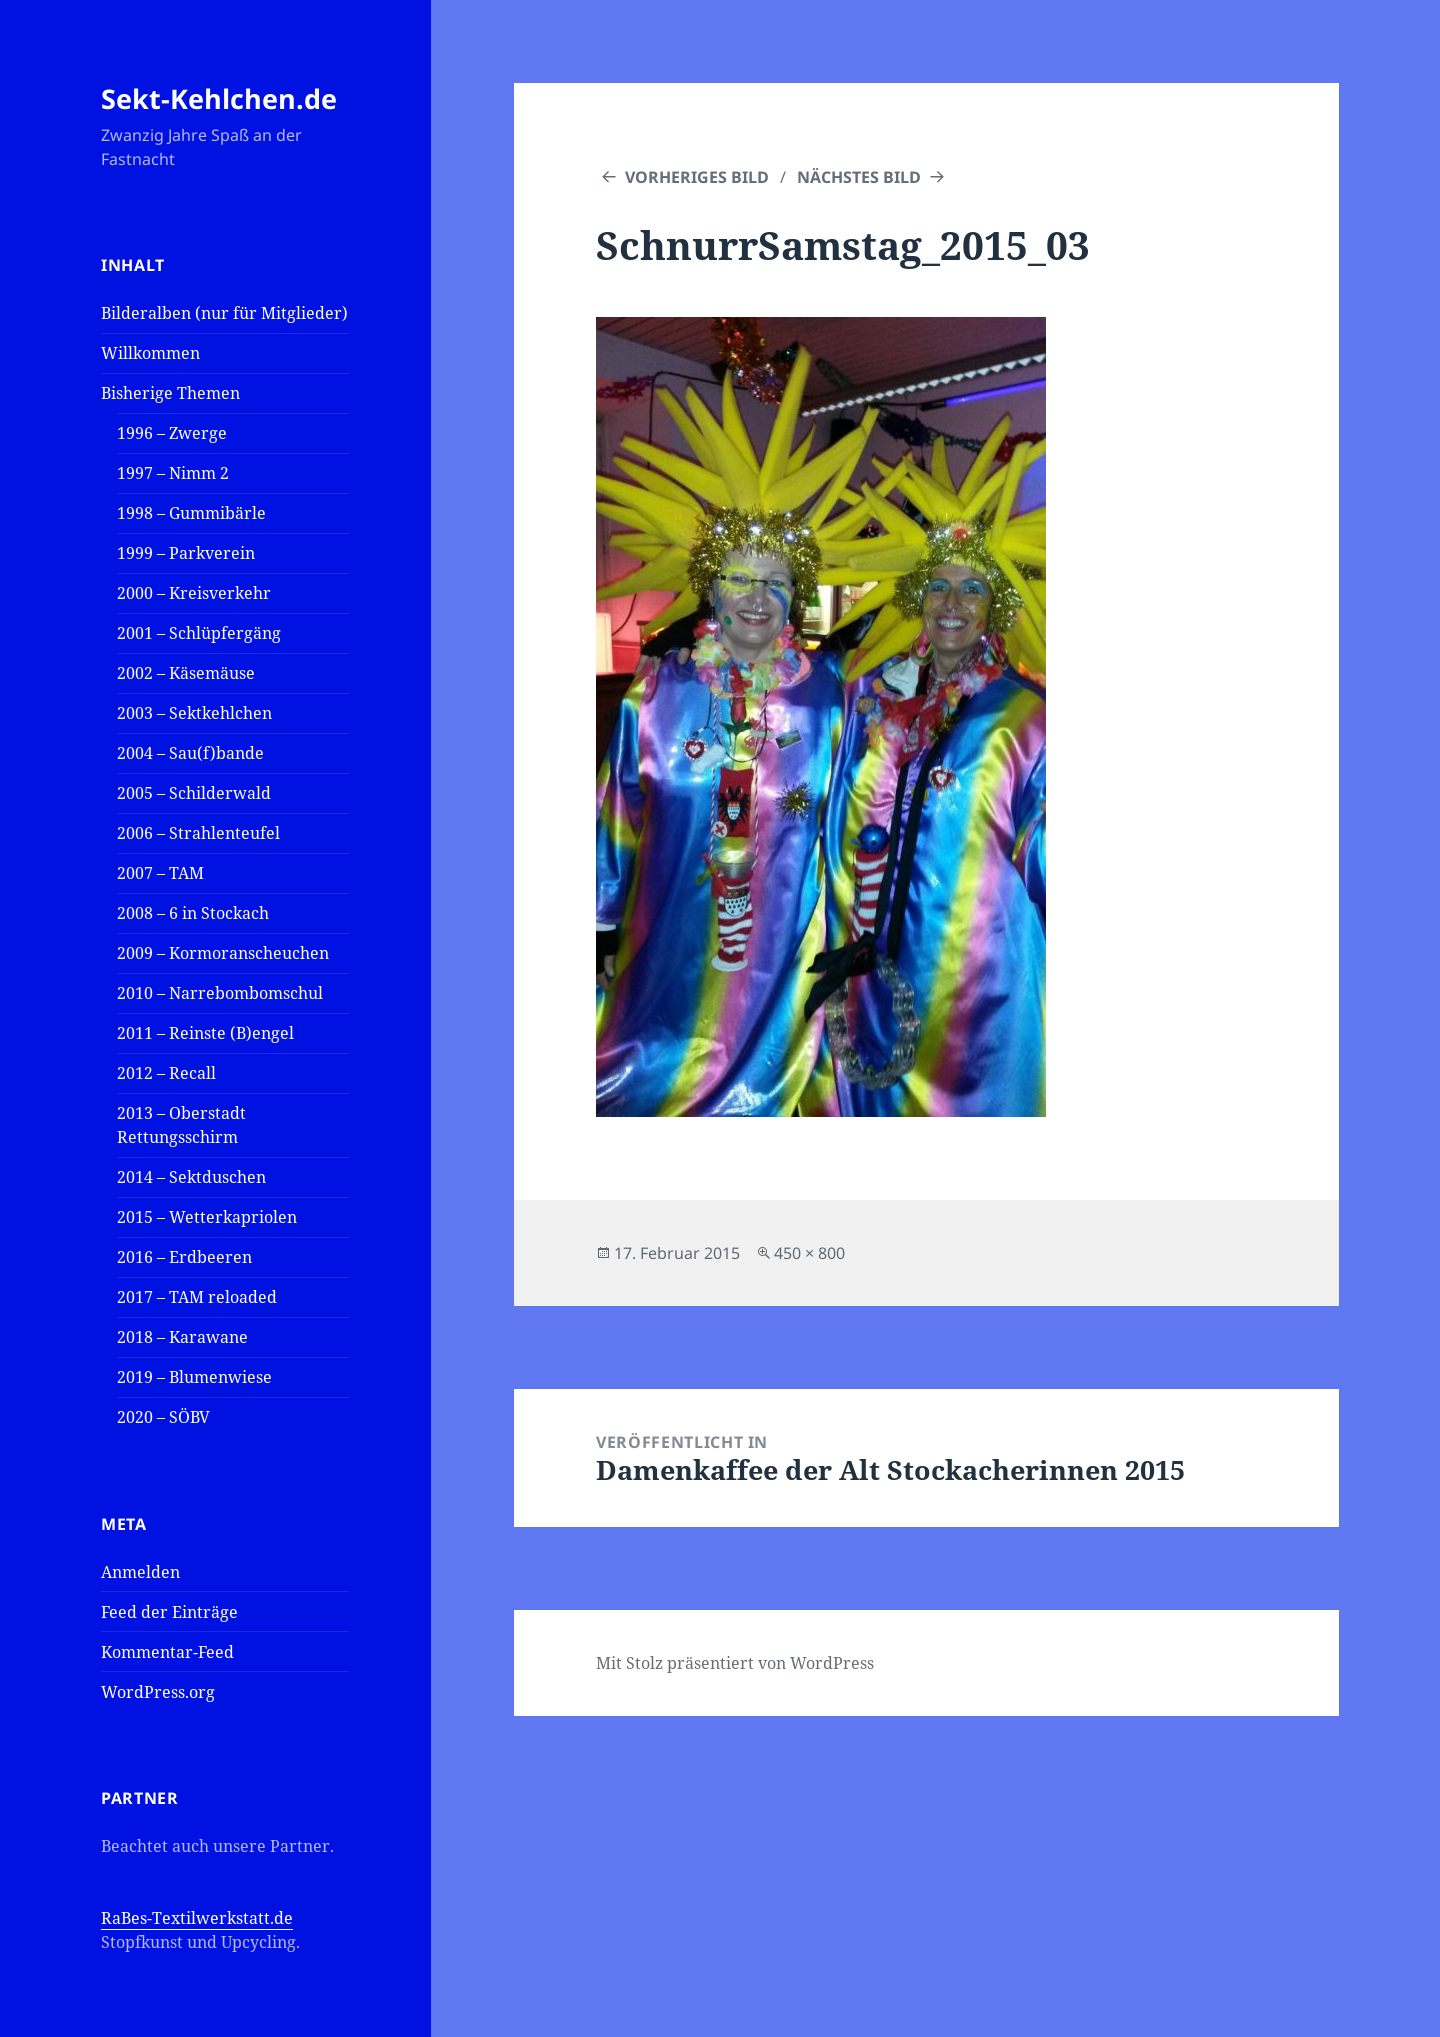  What do you see at coordinates (166, 1073) in the screenshot?
I see `2012 – Recall` at bounding box center [166, 1073].